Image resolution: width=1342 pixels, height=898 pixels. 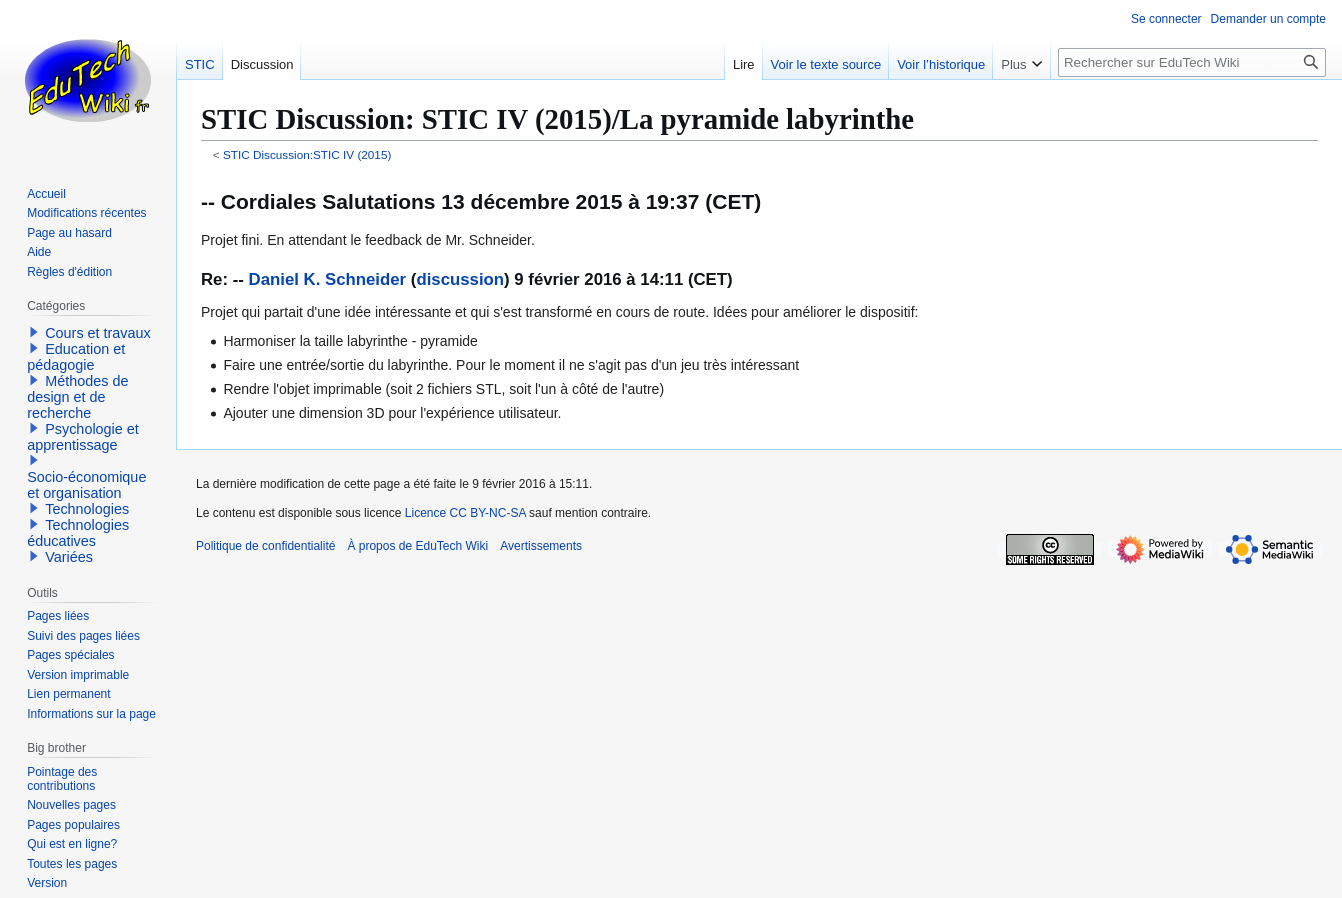 I want to click on Socio-économique et organisation, so click(x=86, y=485).